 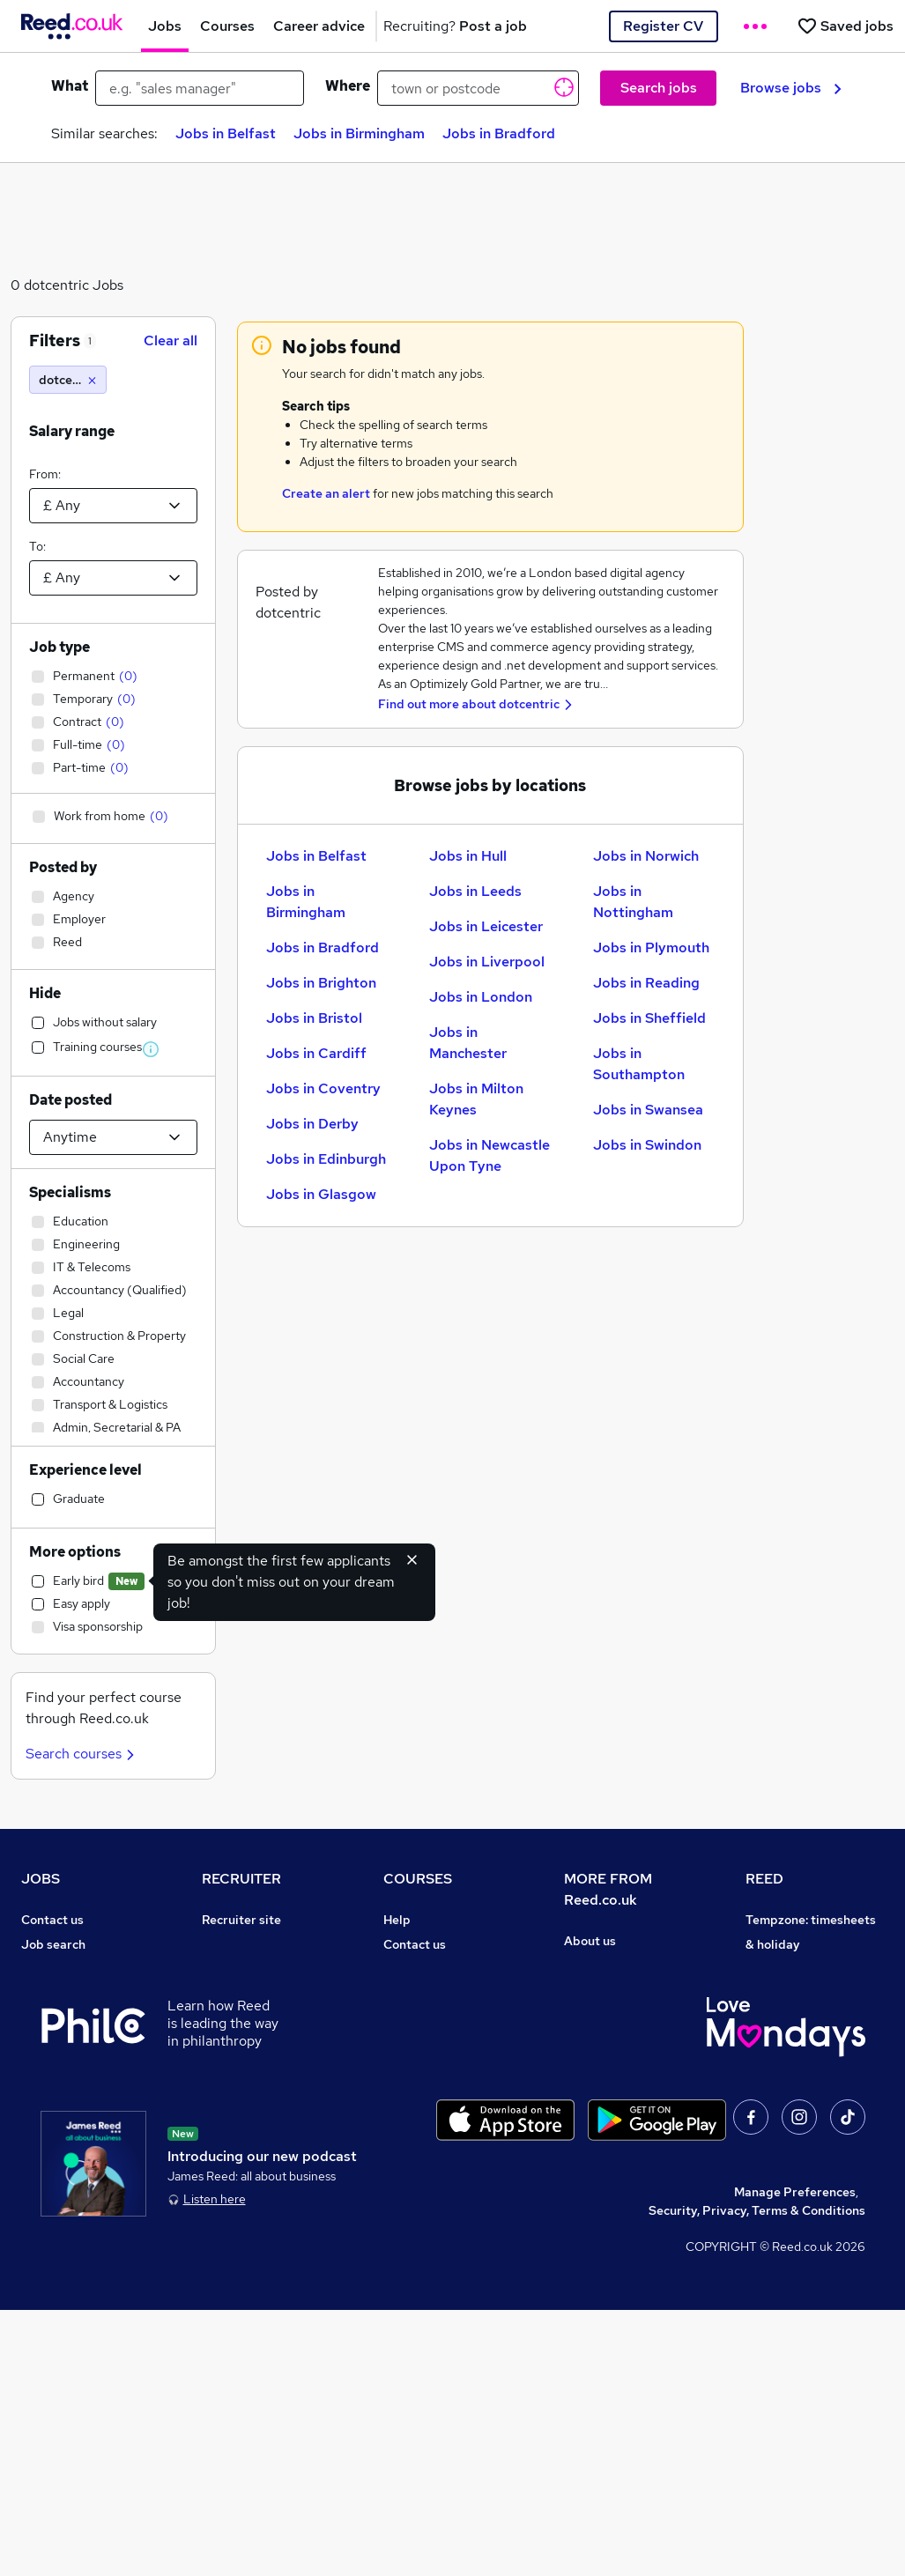 What do you see at coordinates (359, 133) in the screenshot?
I see `Jobs in Birmingham` at bounding box center [359, 133].